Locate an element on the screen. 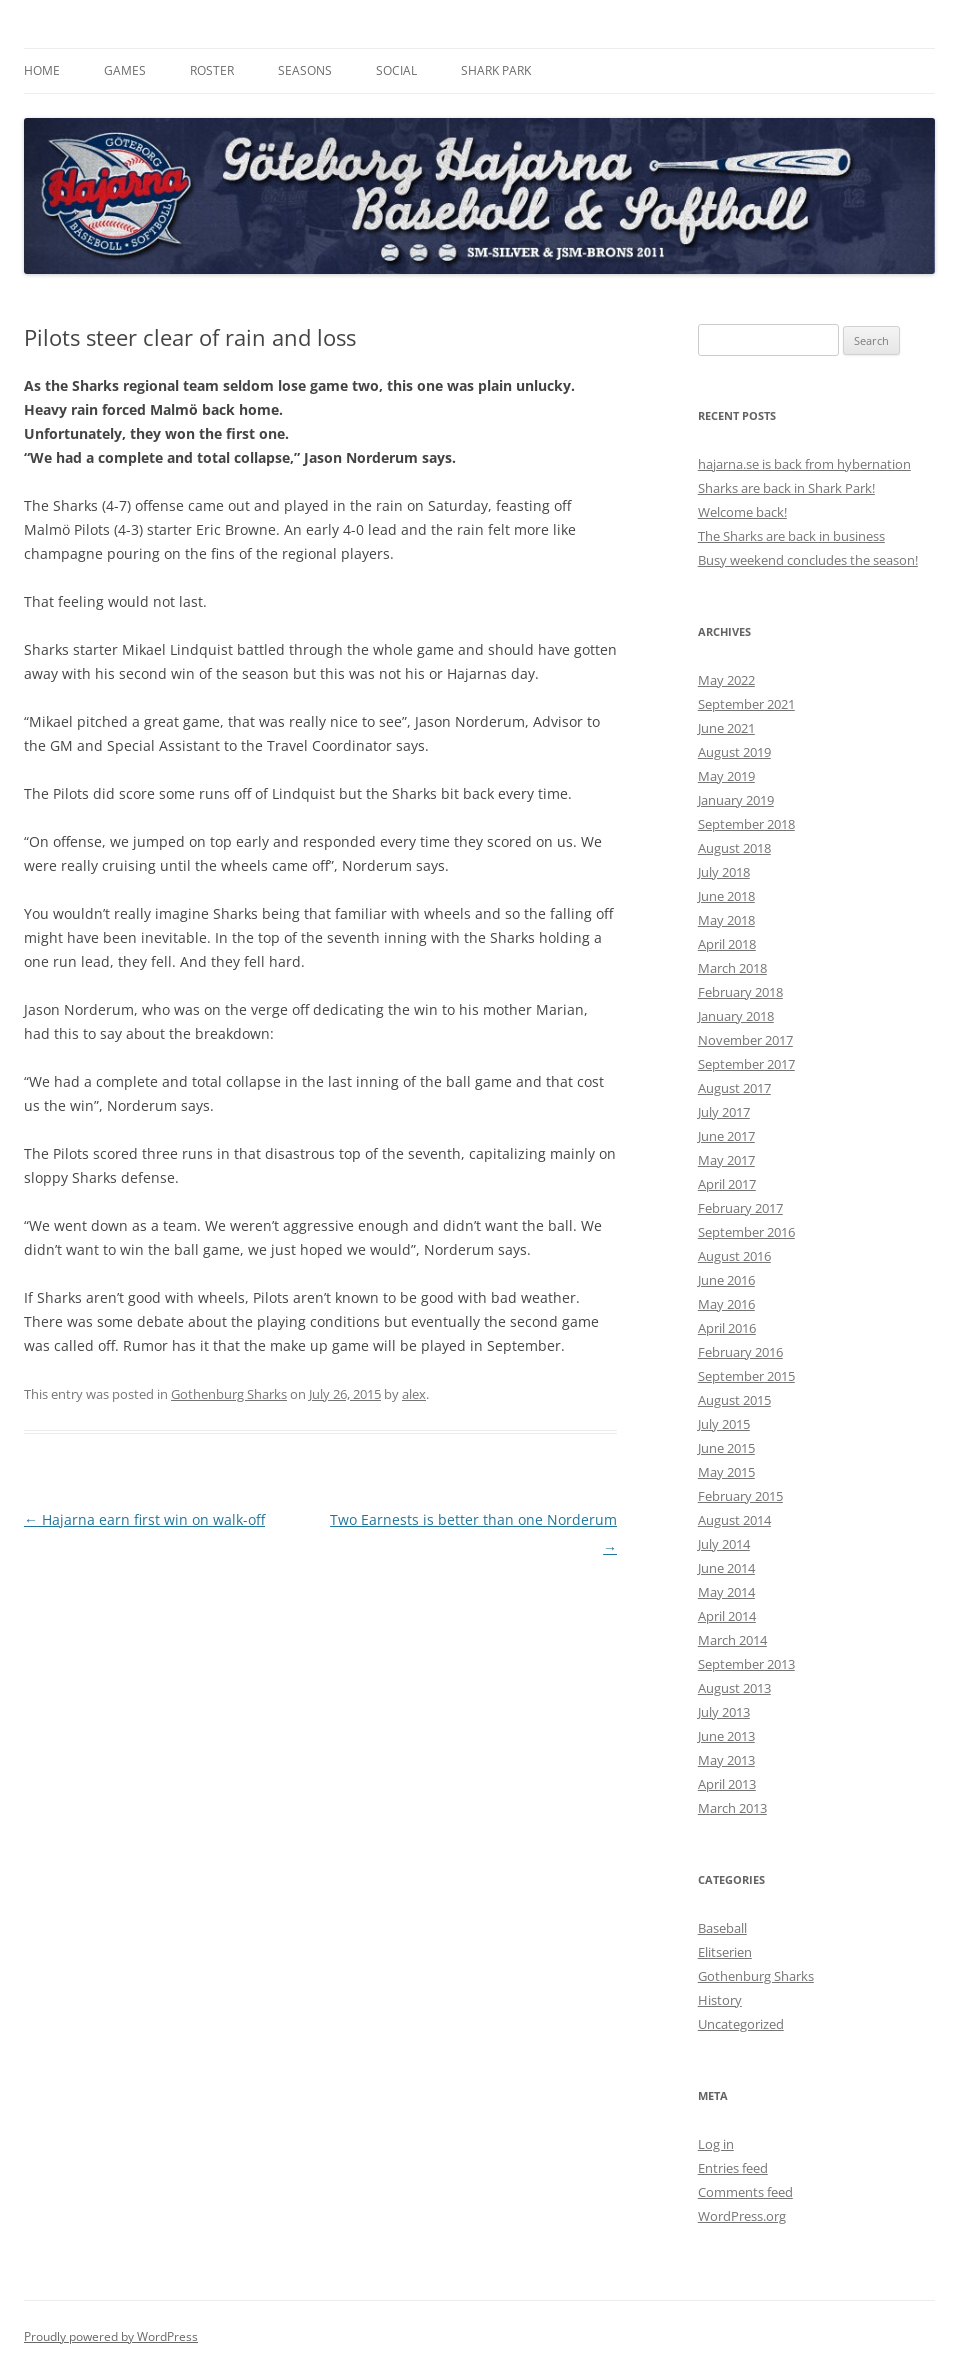 This screenshot has width=959, height=2373. November 2017 is located at coordinates (745, 1040).